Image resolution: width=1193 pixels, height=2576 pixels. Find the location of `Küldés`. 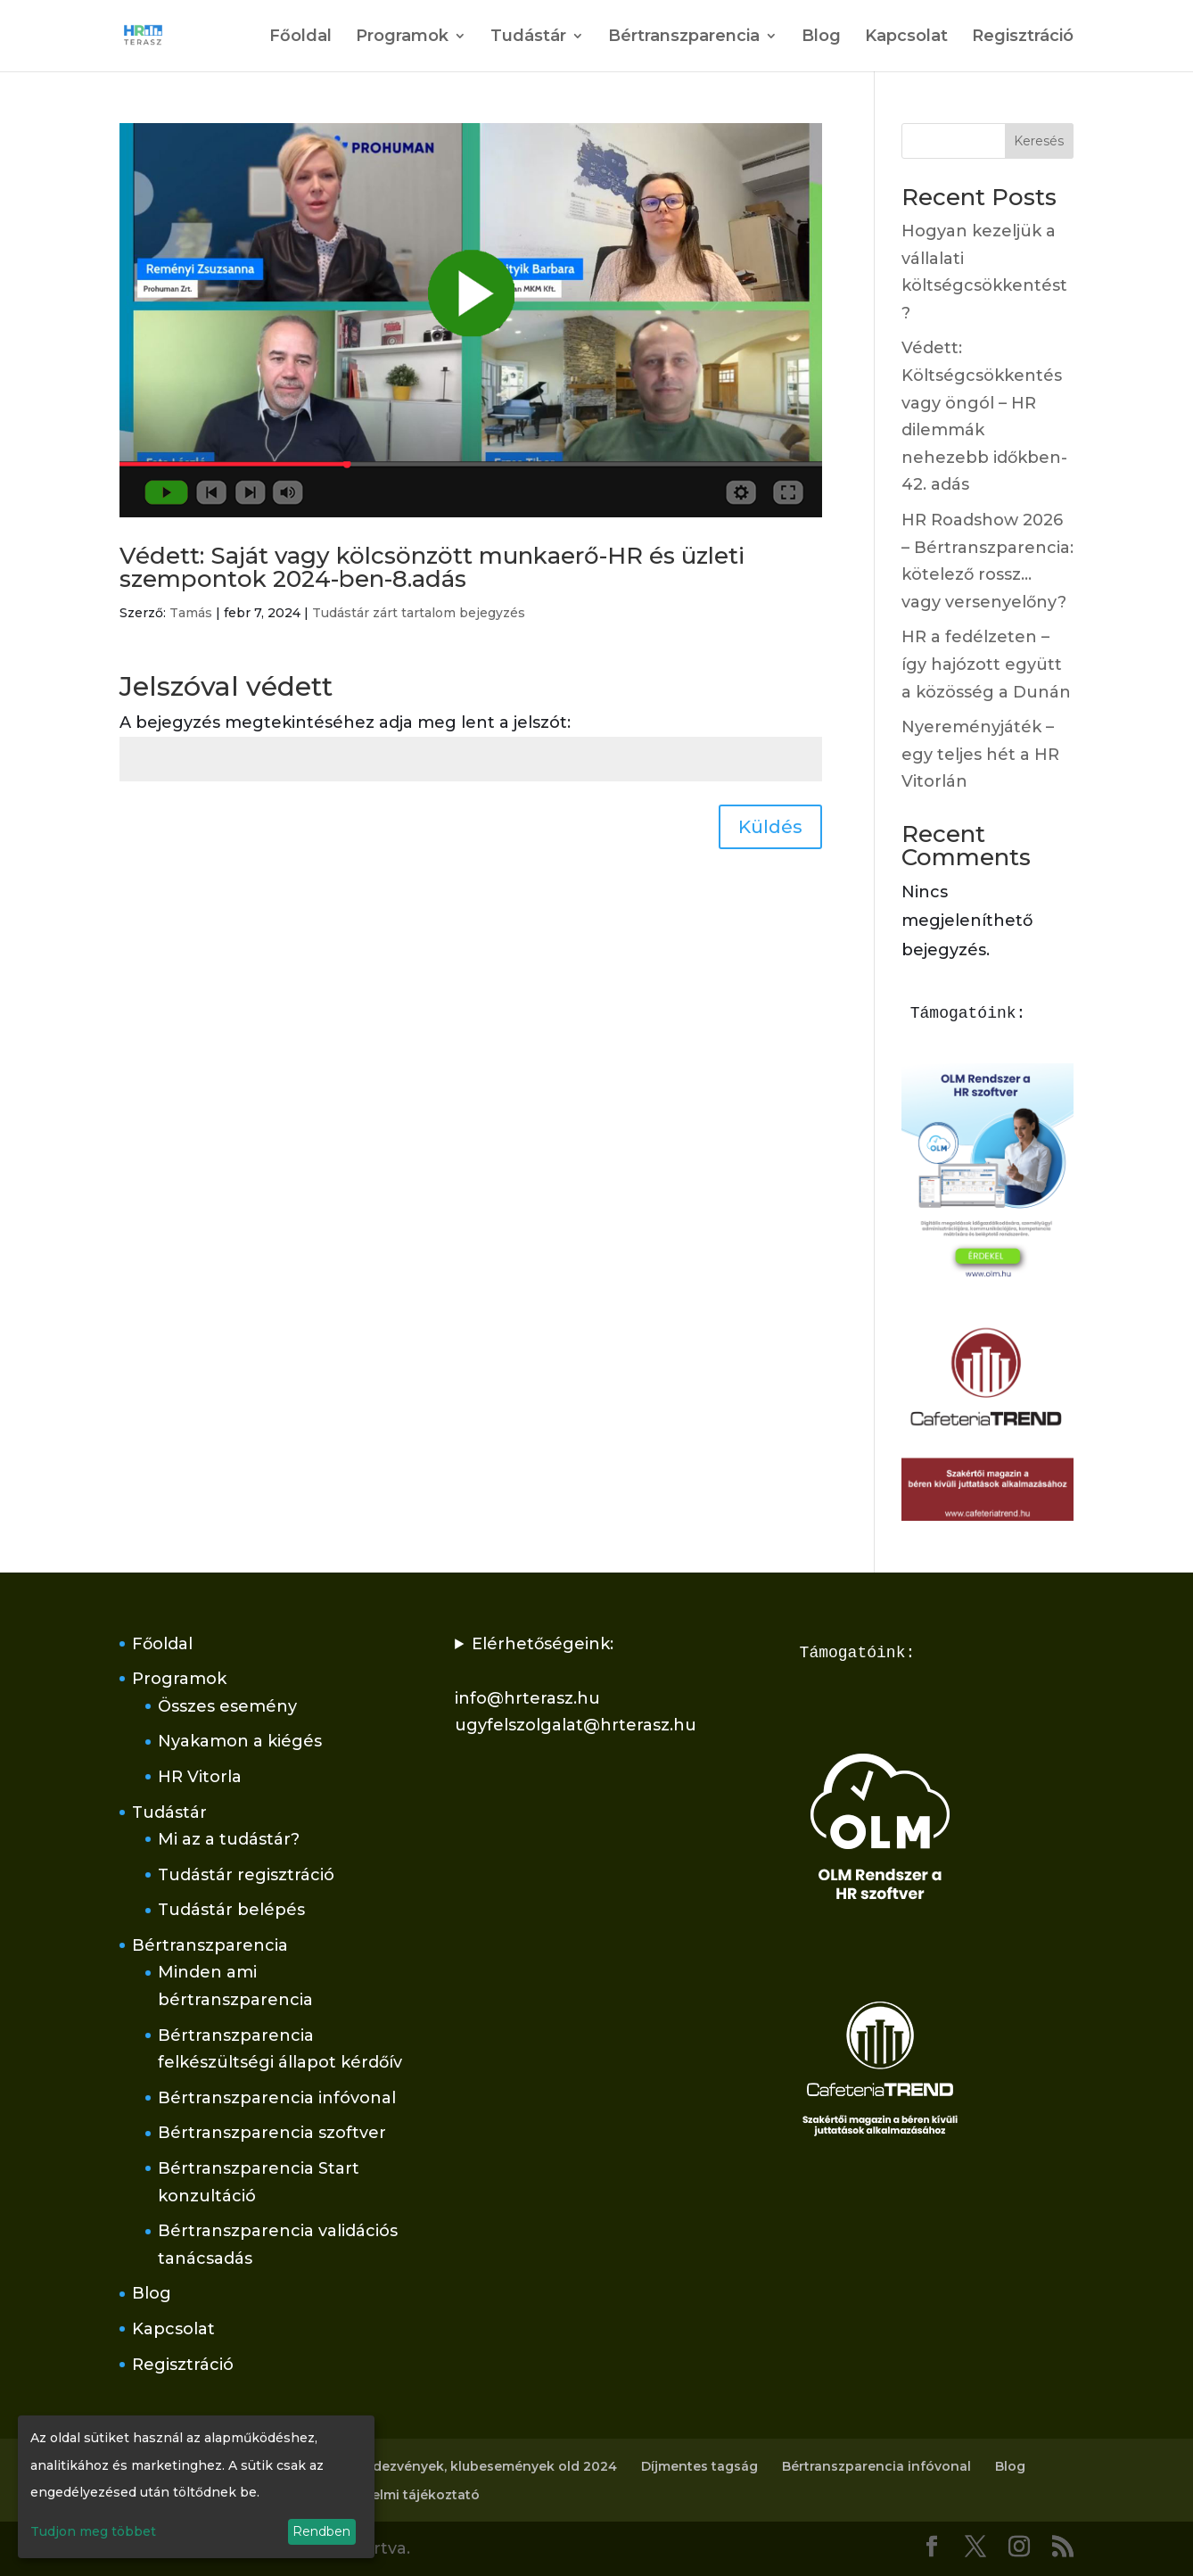

Küldés is located at coordinates (770, 827).